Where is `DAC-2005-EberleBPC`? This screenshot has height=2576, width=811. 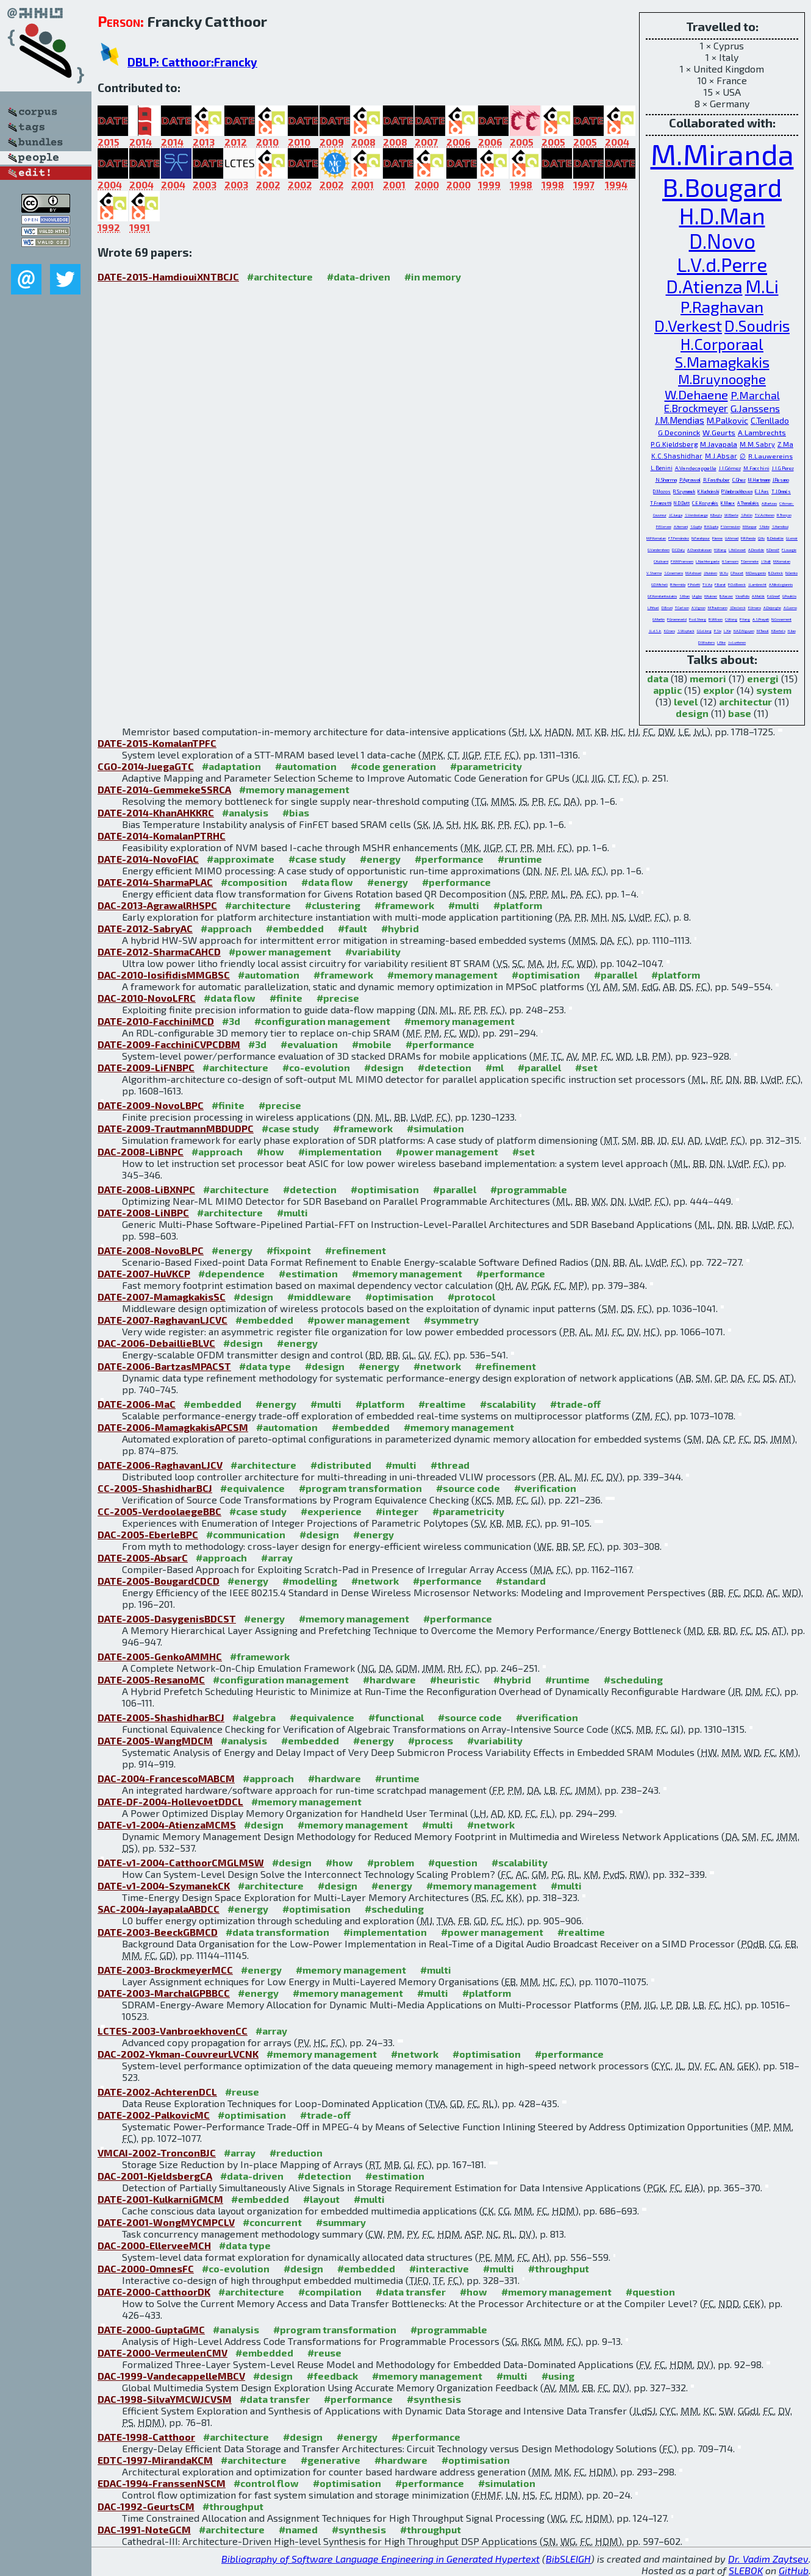
DAC-2005-EberleBPC is located at coordinates (148, 1534).